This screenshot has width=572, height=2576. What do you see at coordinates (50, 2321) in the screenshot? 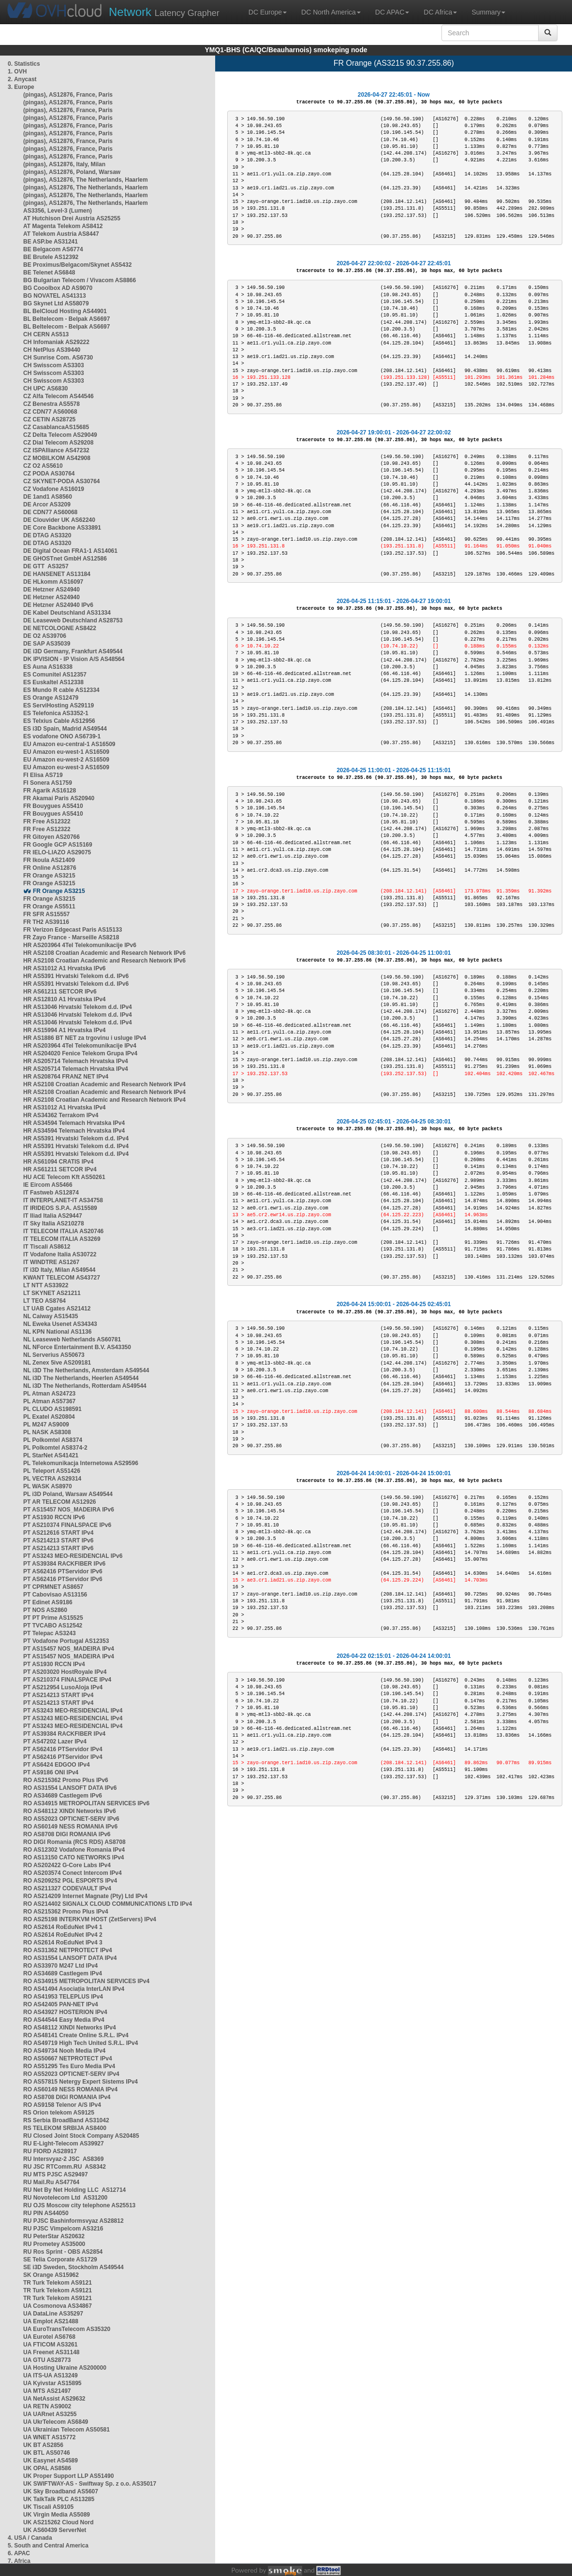
I see `UA Emplot AS21488` at bounding box center [50, 2321].